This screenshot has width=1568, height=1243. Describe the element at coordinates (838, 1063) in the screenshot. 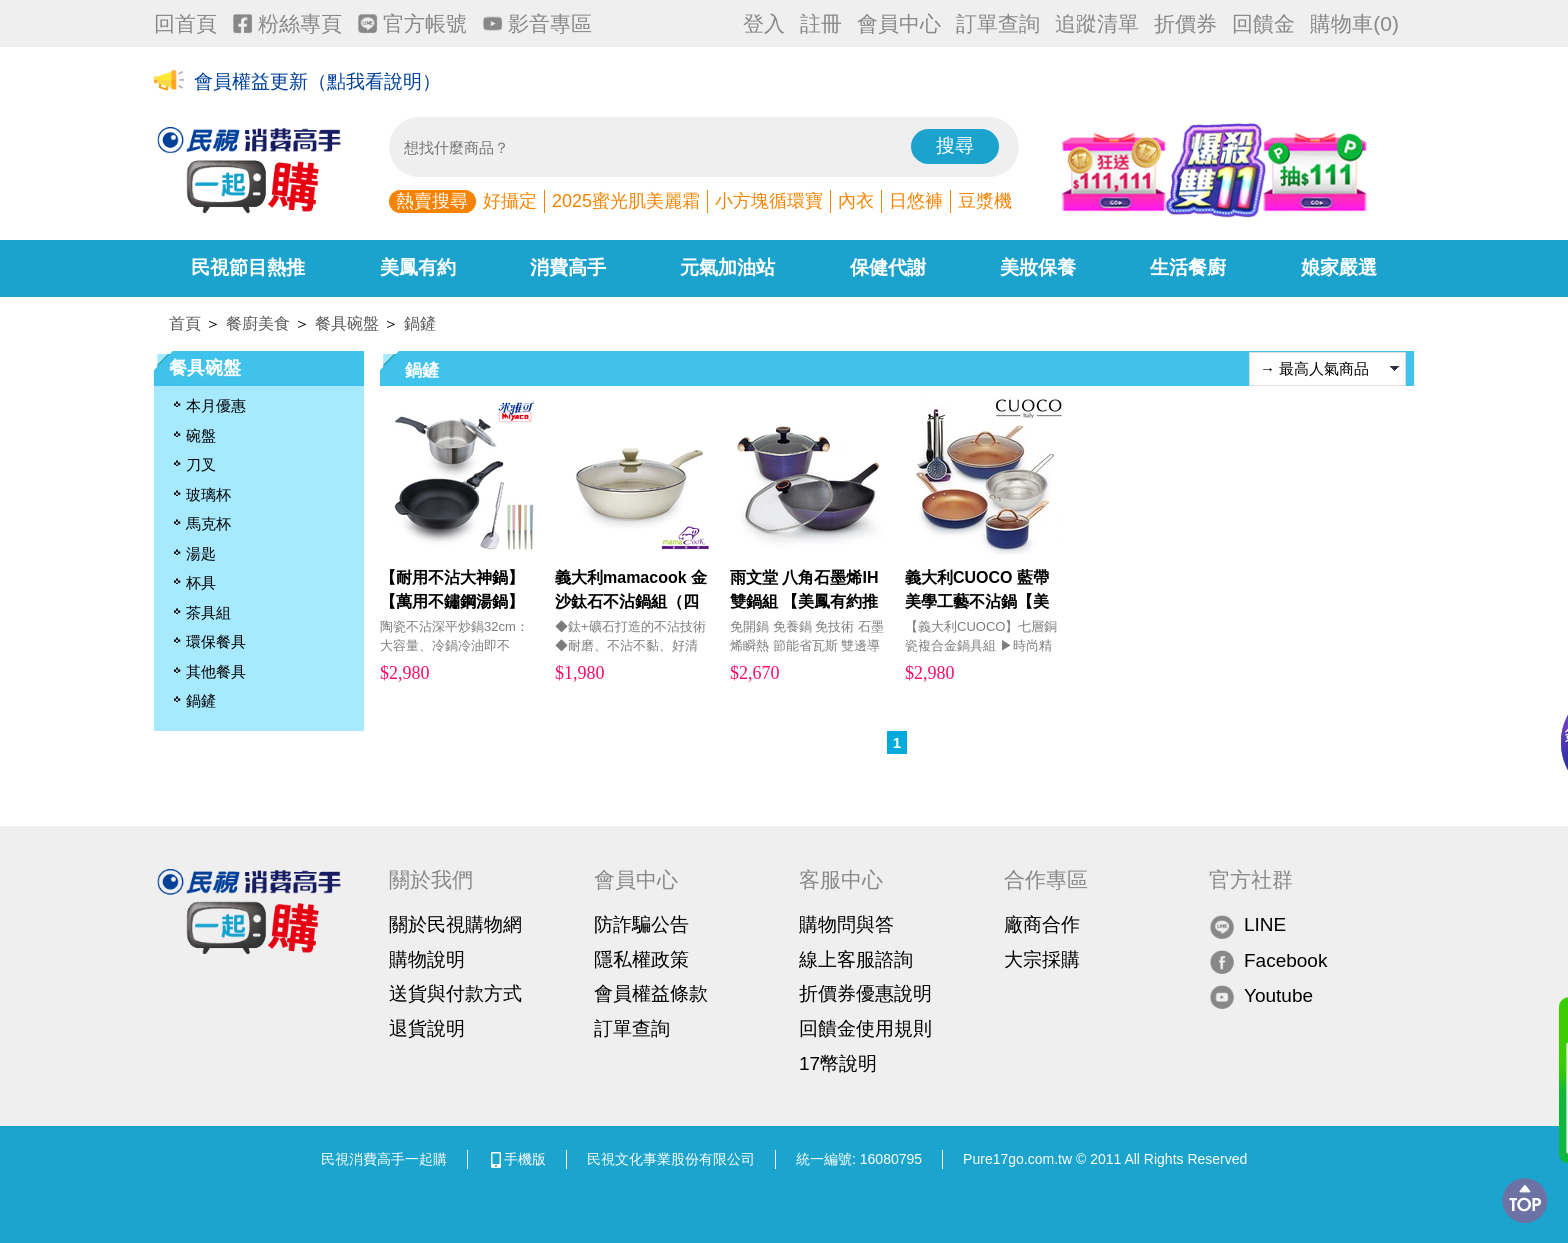

I see `17幣說明` at that location.